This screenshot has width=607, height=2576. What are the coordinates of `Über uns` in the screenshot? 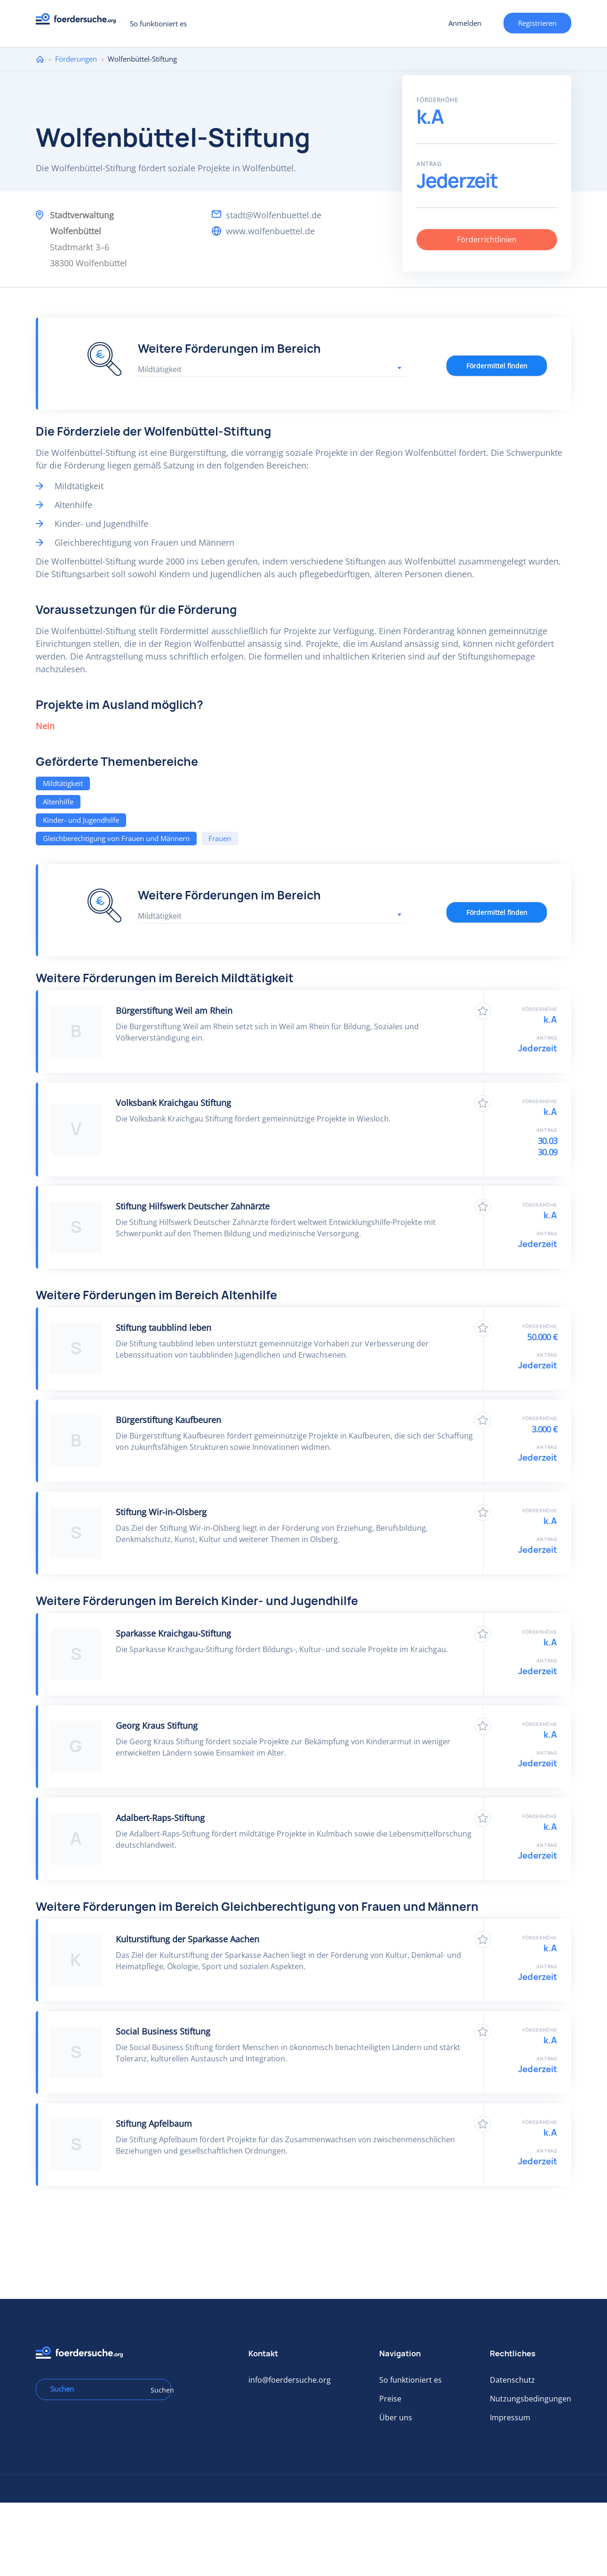 It's located at (395, 2417).